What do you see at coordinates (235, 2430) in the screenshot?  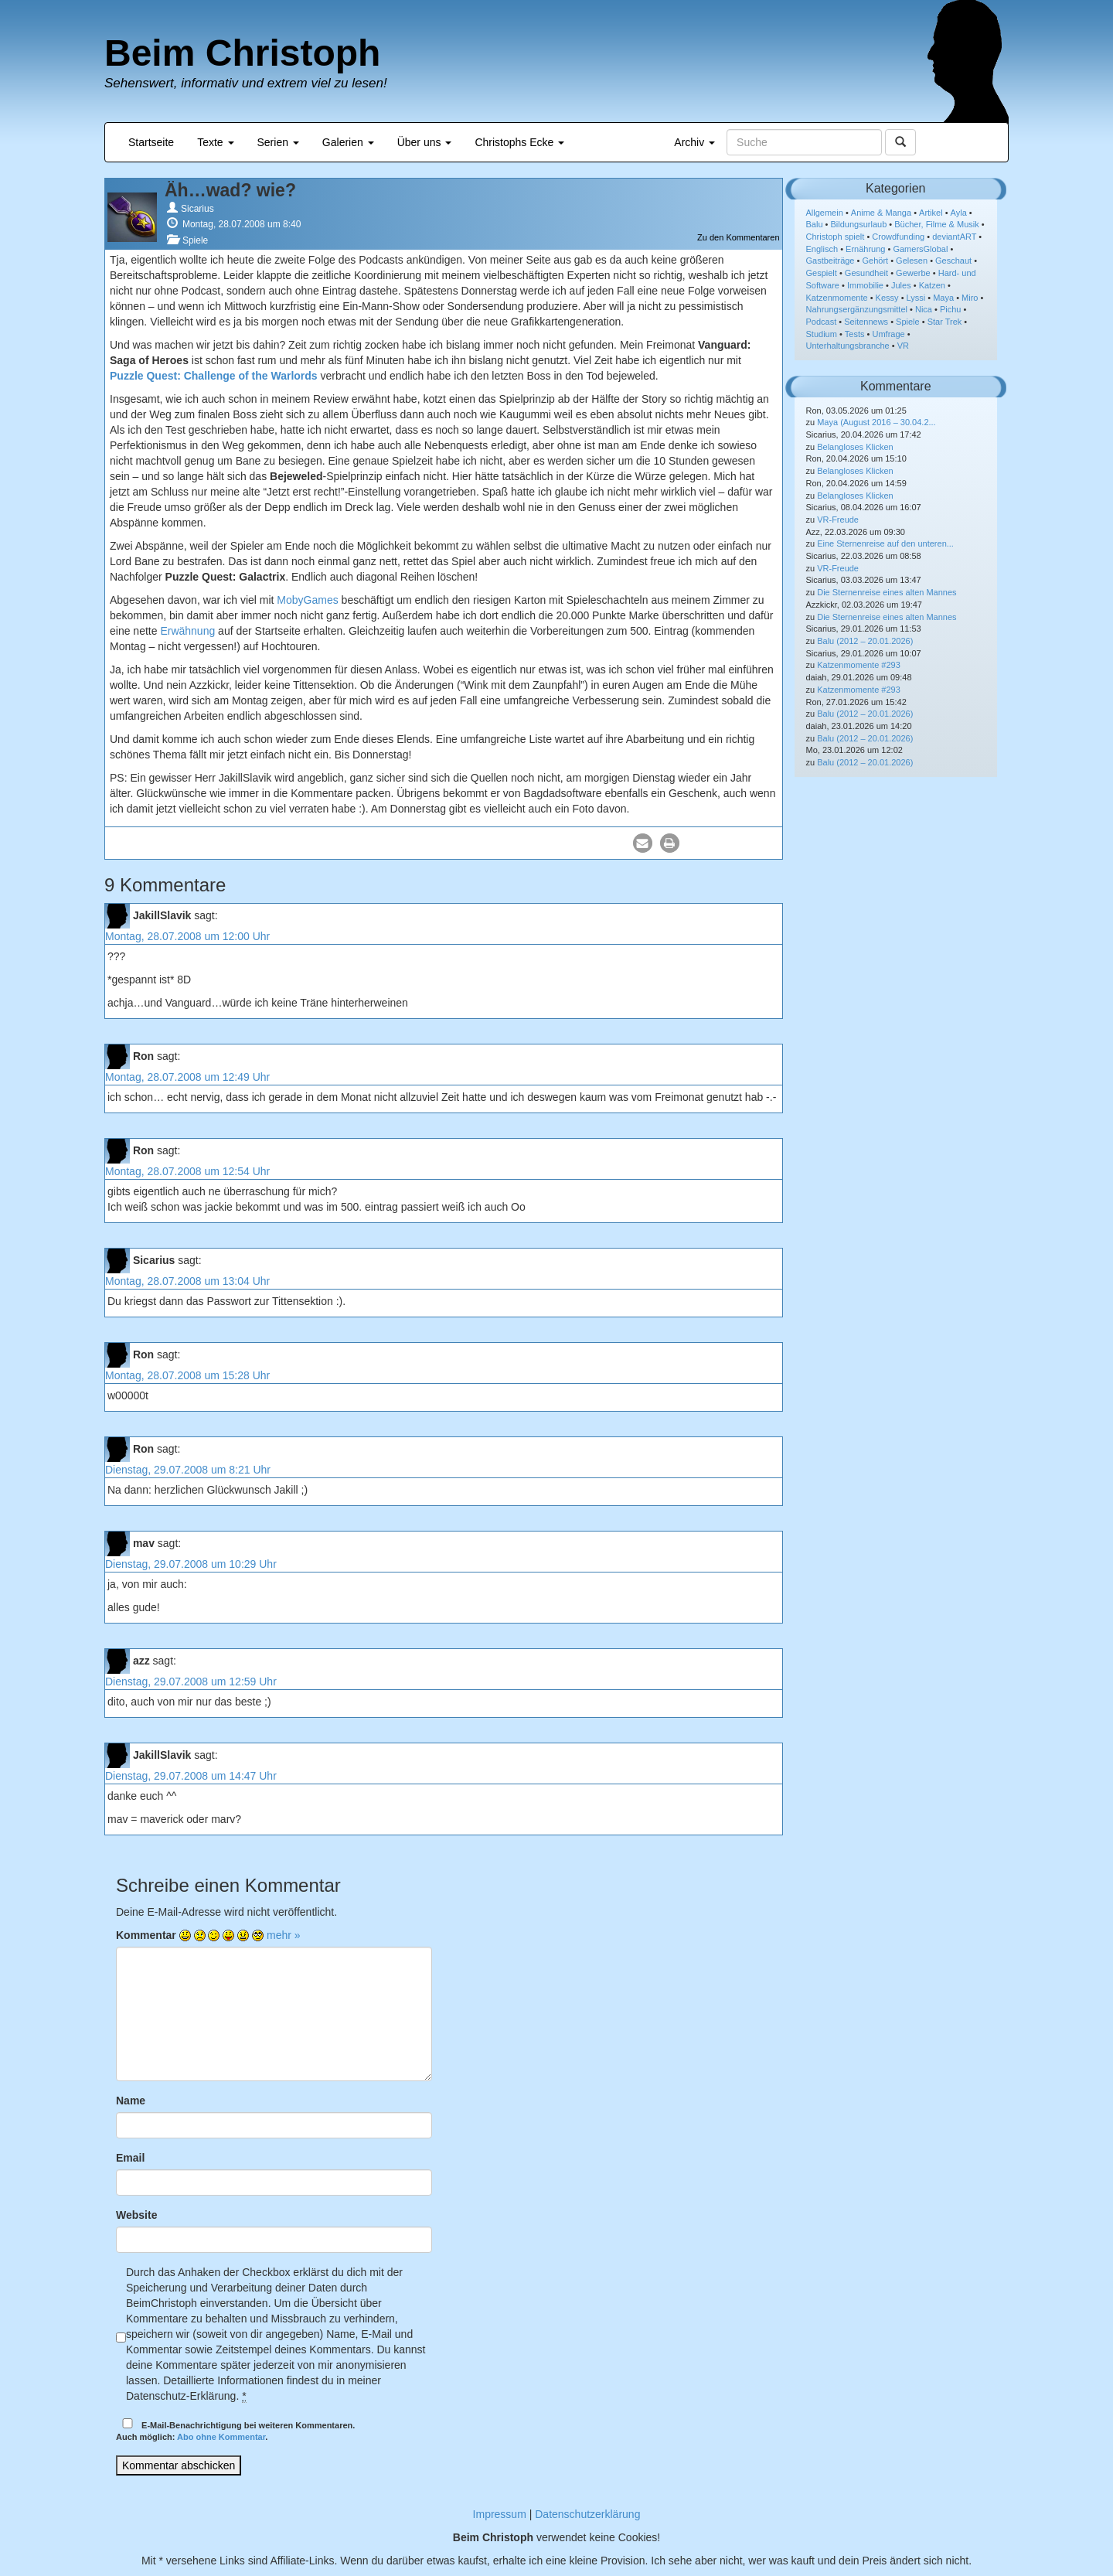 I see `E-Mail-Benachrichtigung bei weiteren Kommentaren.Auch möglich: .` at bounding box center [235, 2430].